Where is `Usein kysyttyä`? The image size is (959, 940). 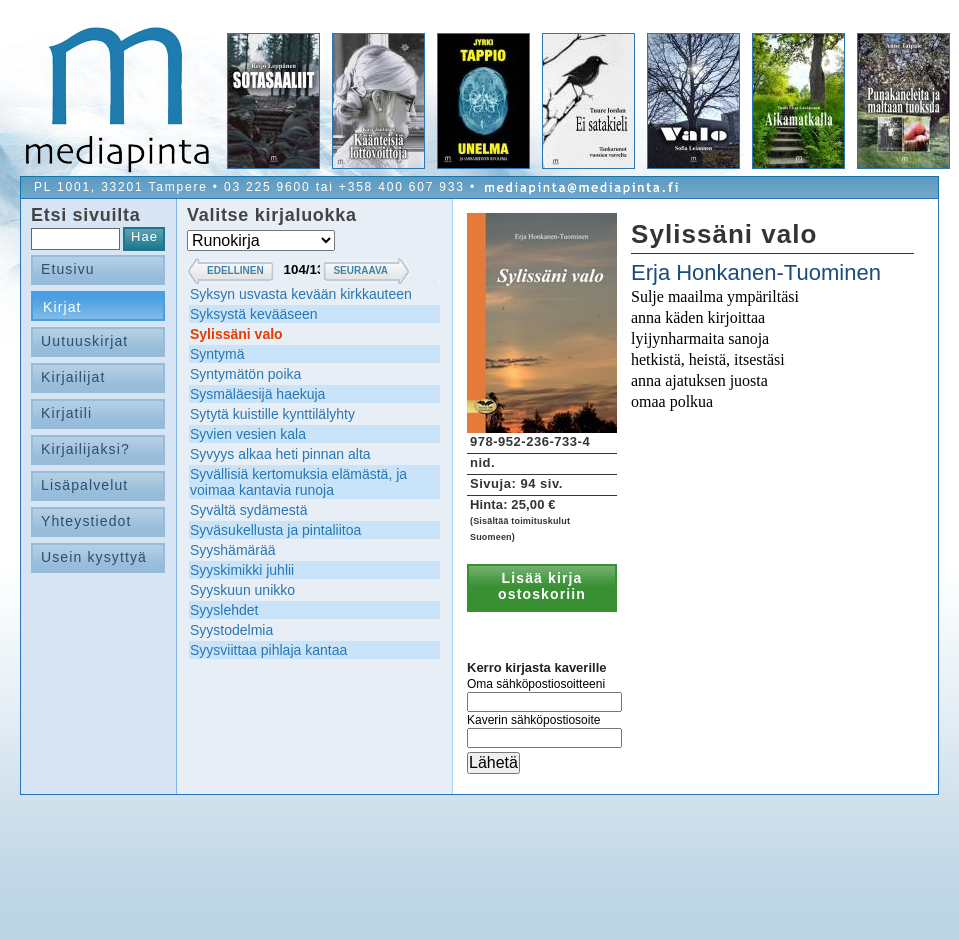 Usein kysyttyä is located at coordinates (94, 557).